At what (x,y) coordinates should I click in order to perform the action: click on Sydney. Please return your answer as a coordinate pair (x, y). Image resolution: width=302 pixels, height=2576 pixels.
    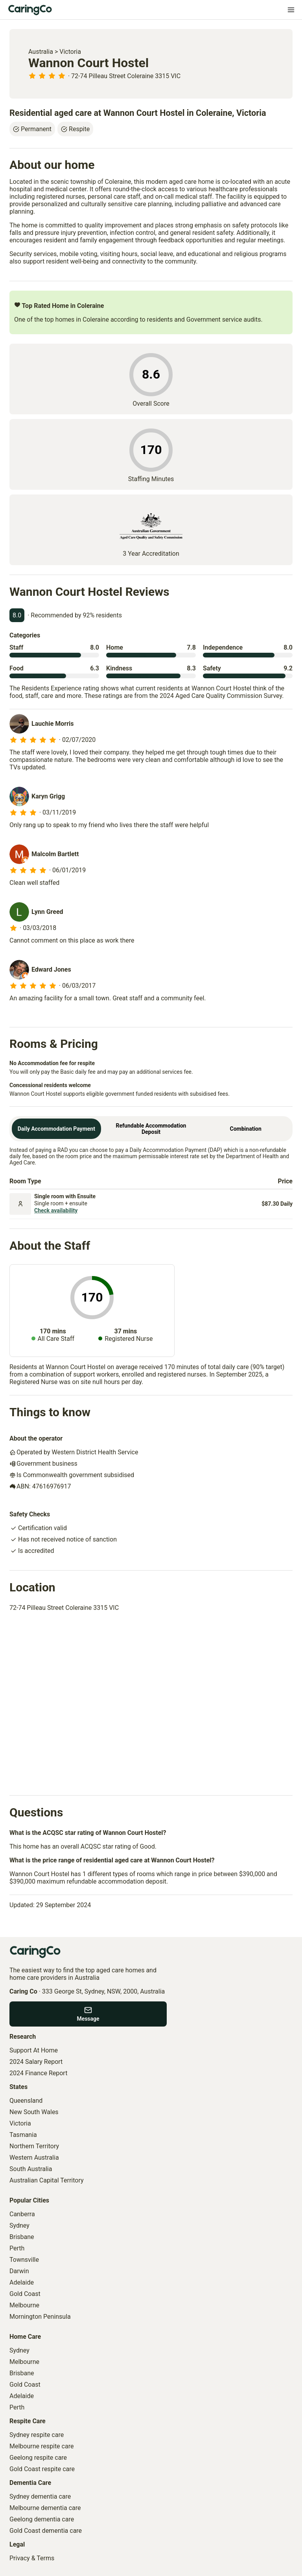
    Looking at the image, I should click on (19, 2225).